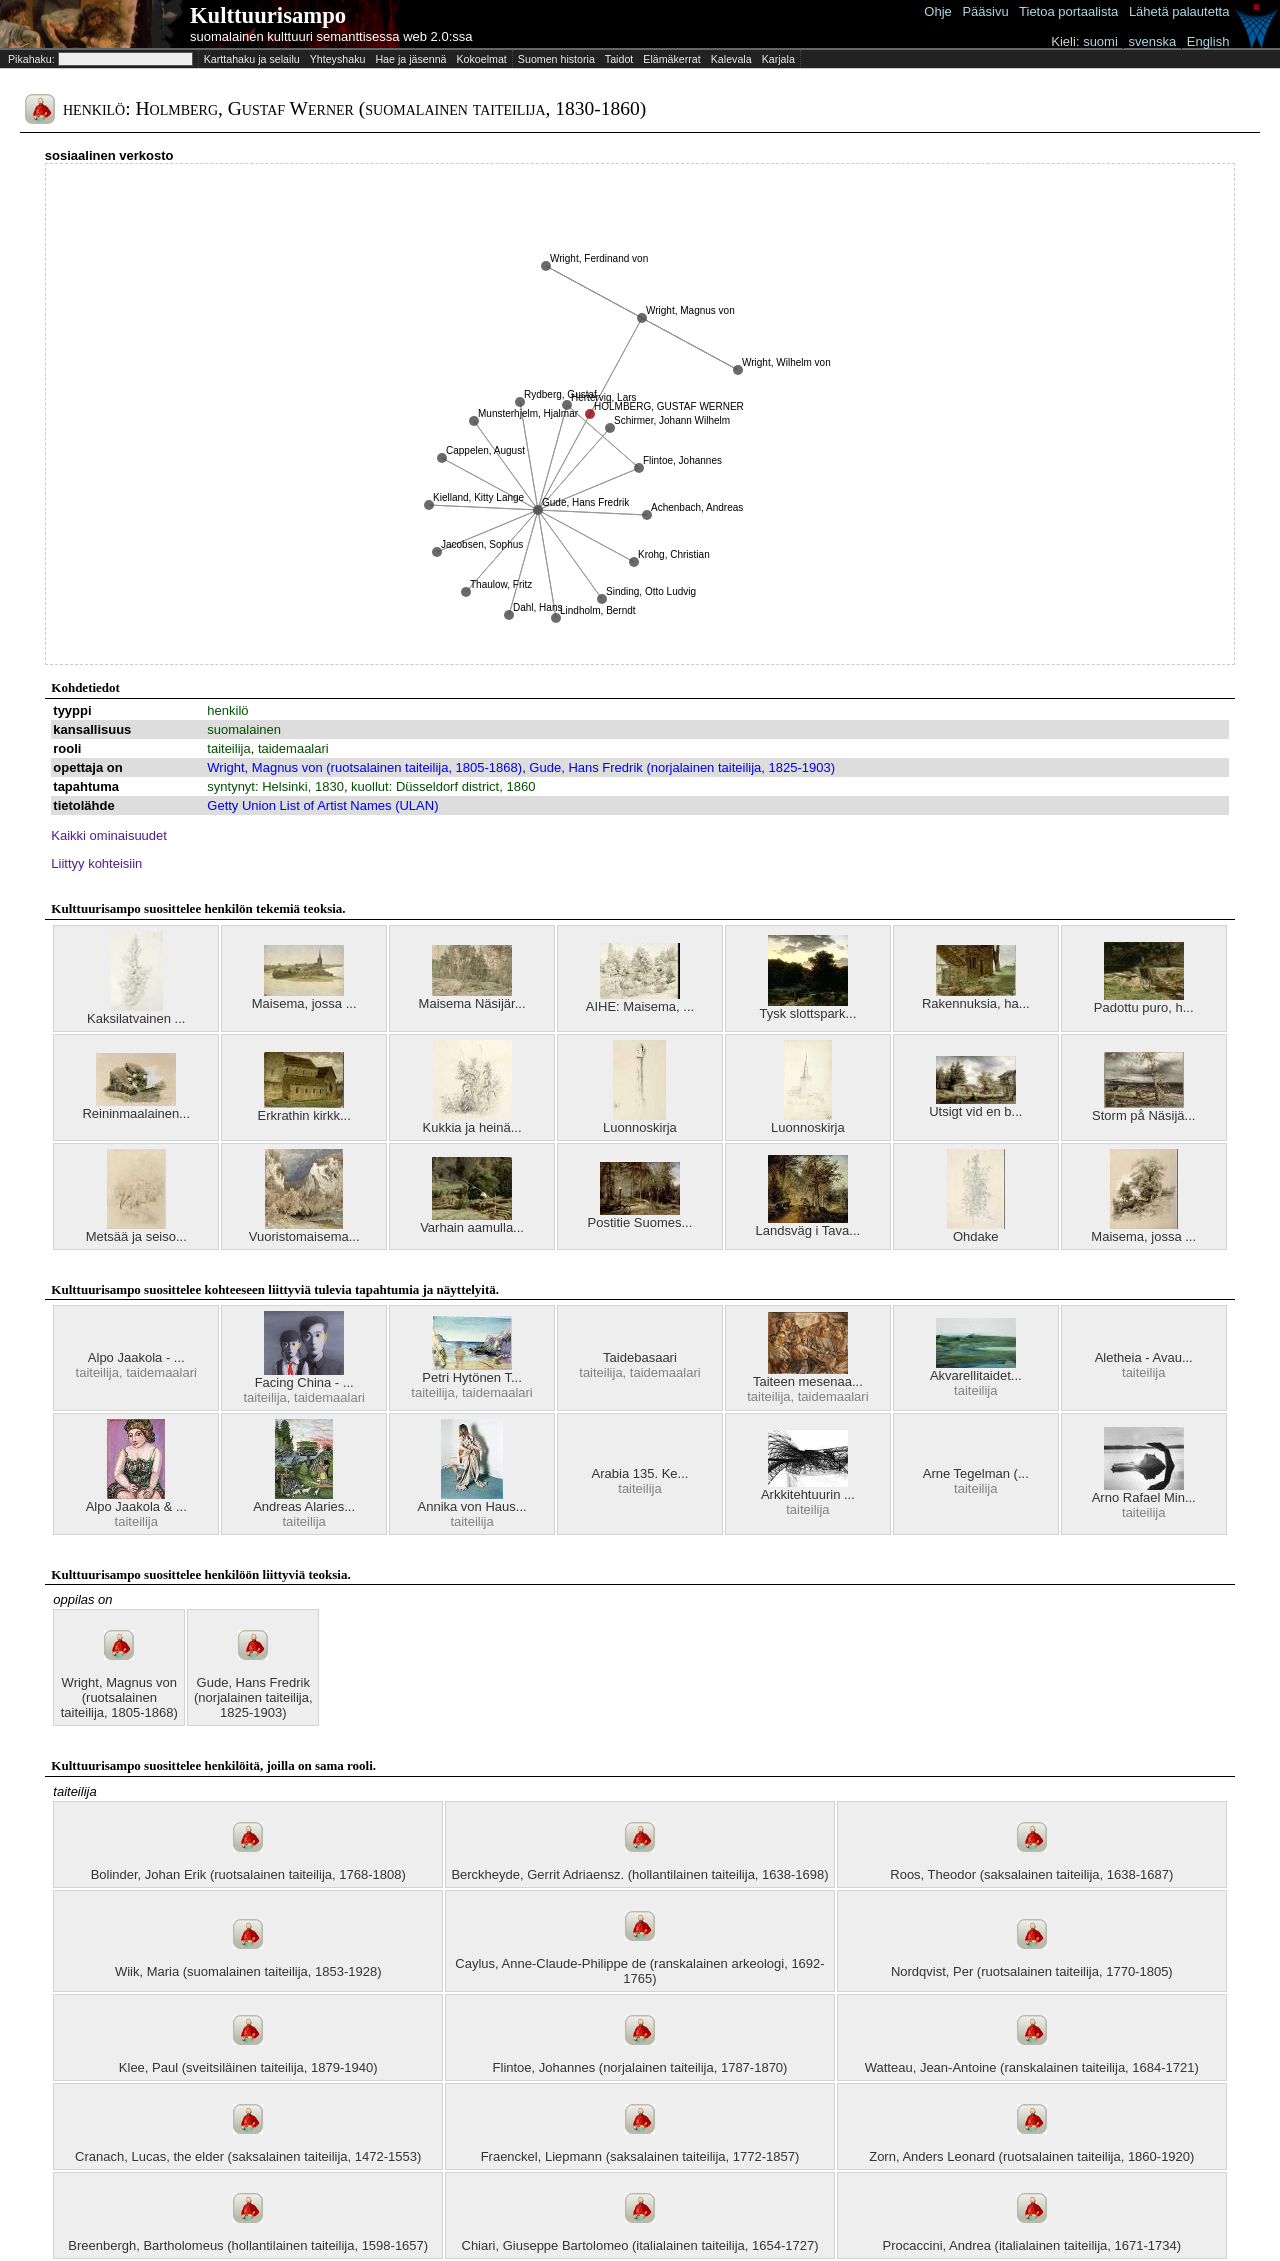 Image resolution: width=1280 pixels, height=2261 pixels. Describe the element at coordinates (619, 59) in the screenshot. I see `Taidot` at that location.